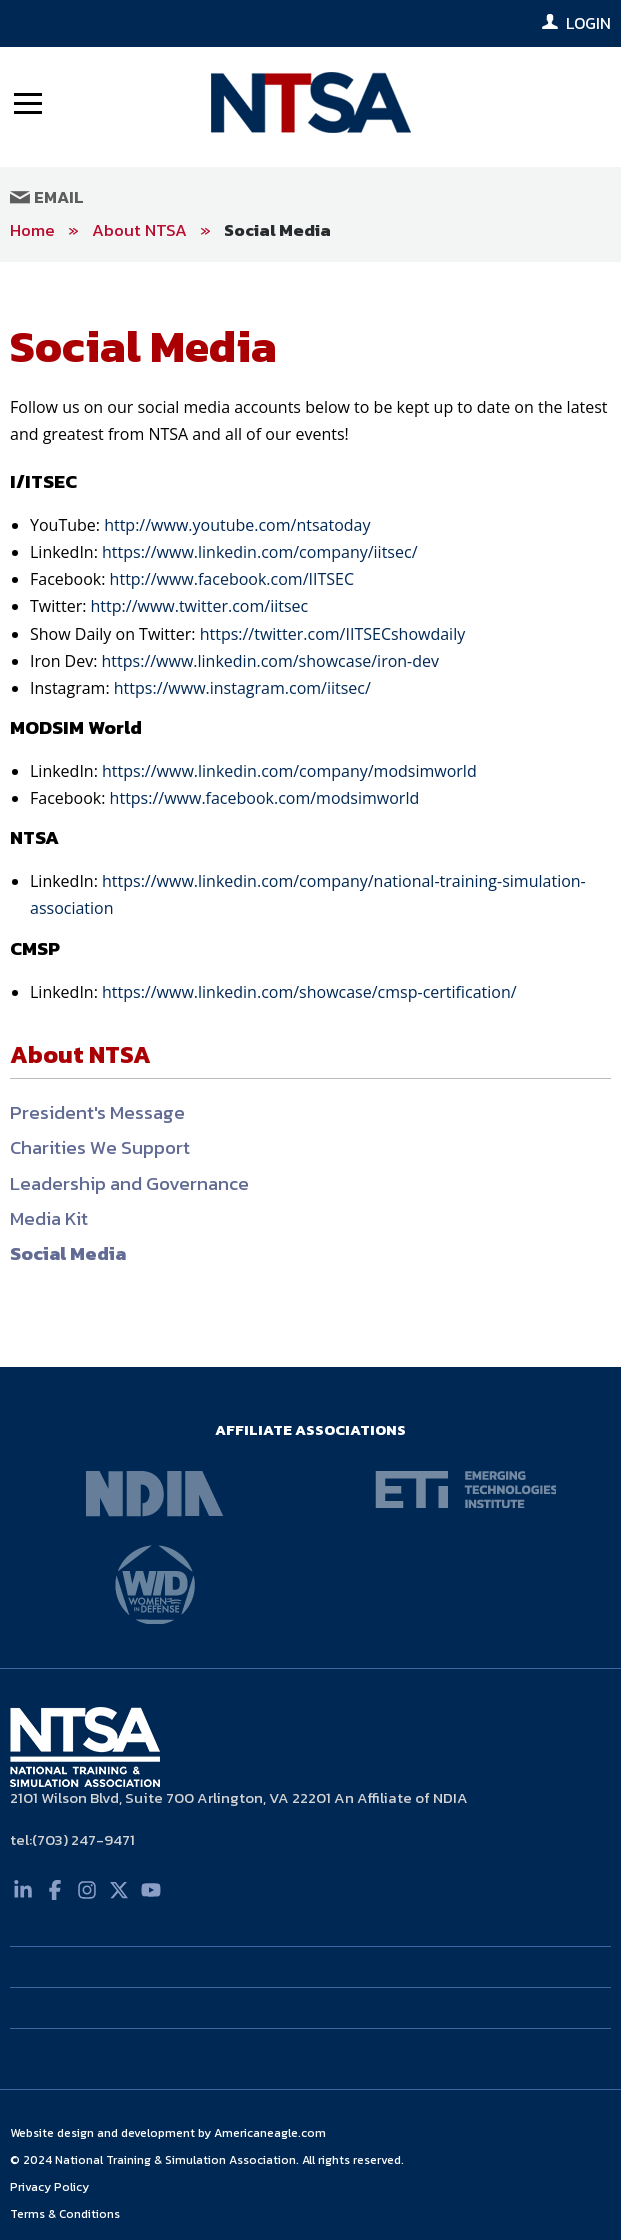 The image size is (621, 2240). Describe the element at coordinates (100, 1147) in the screenshot. I see `Charities We Support` at that location.